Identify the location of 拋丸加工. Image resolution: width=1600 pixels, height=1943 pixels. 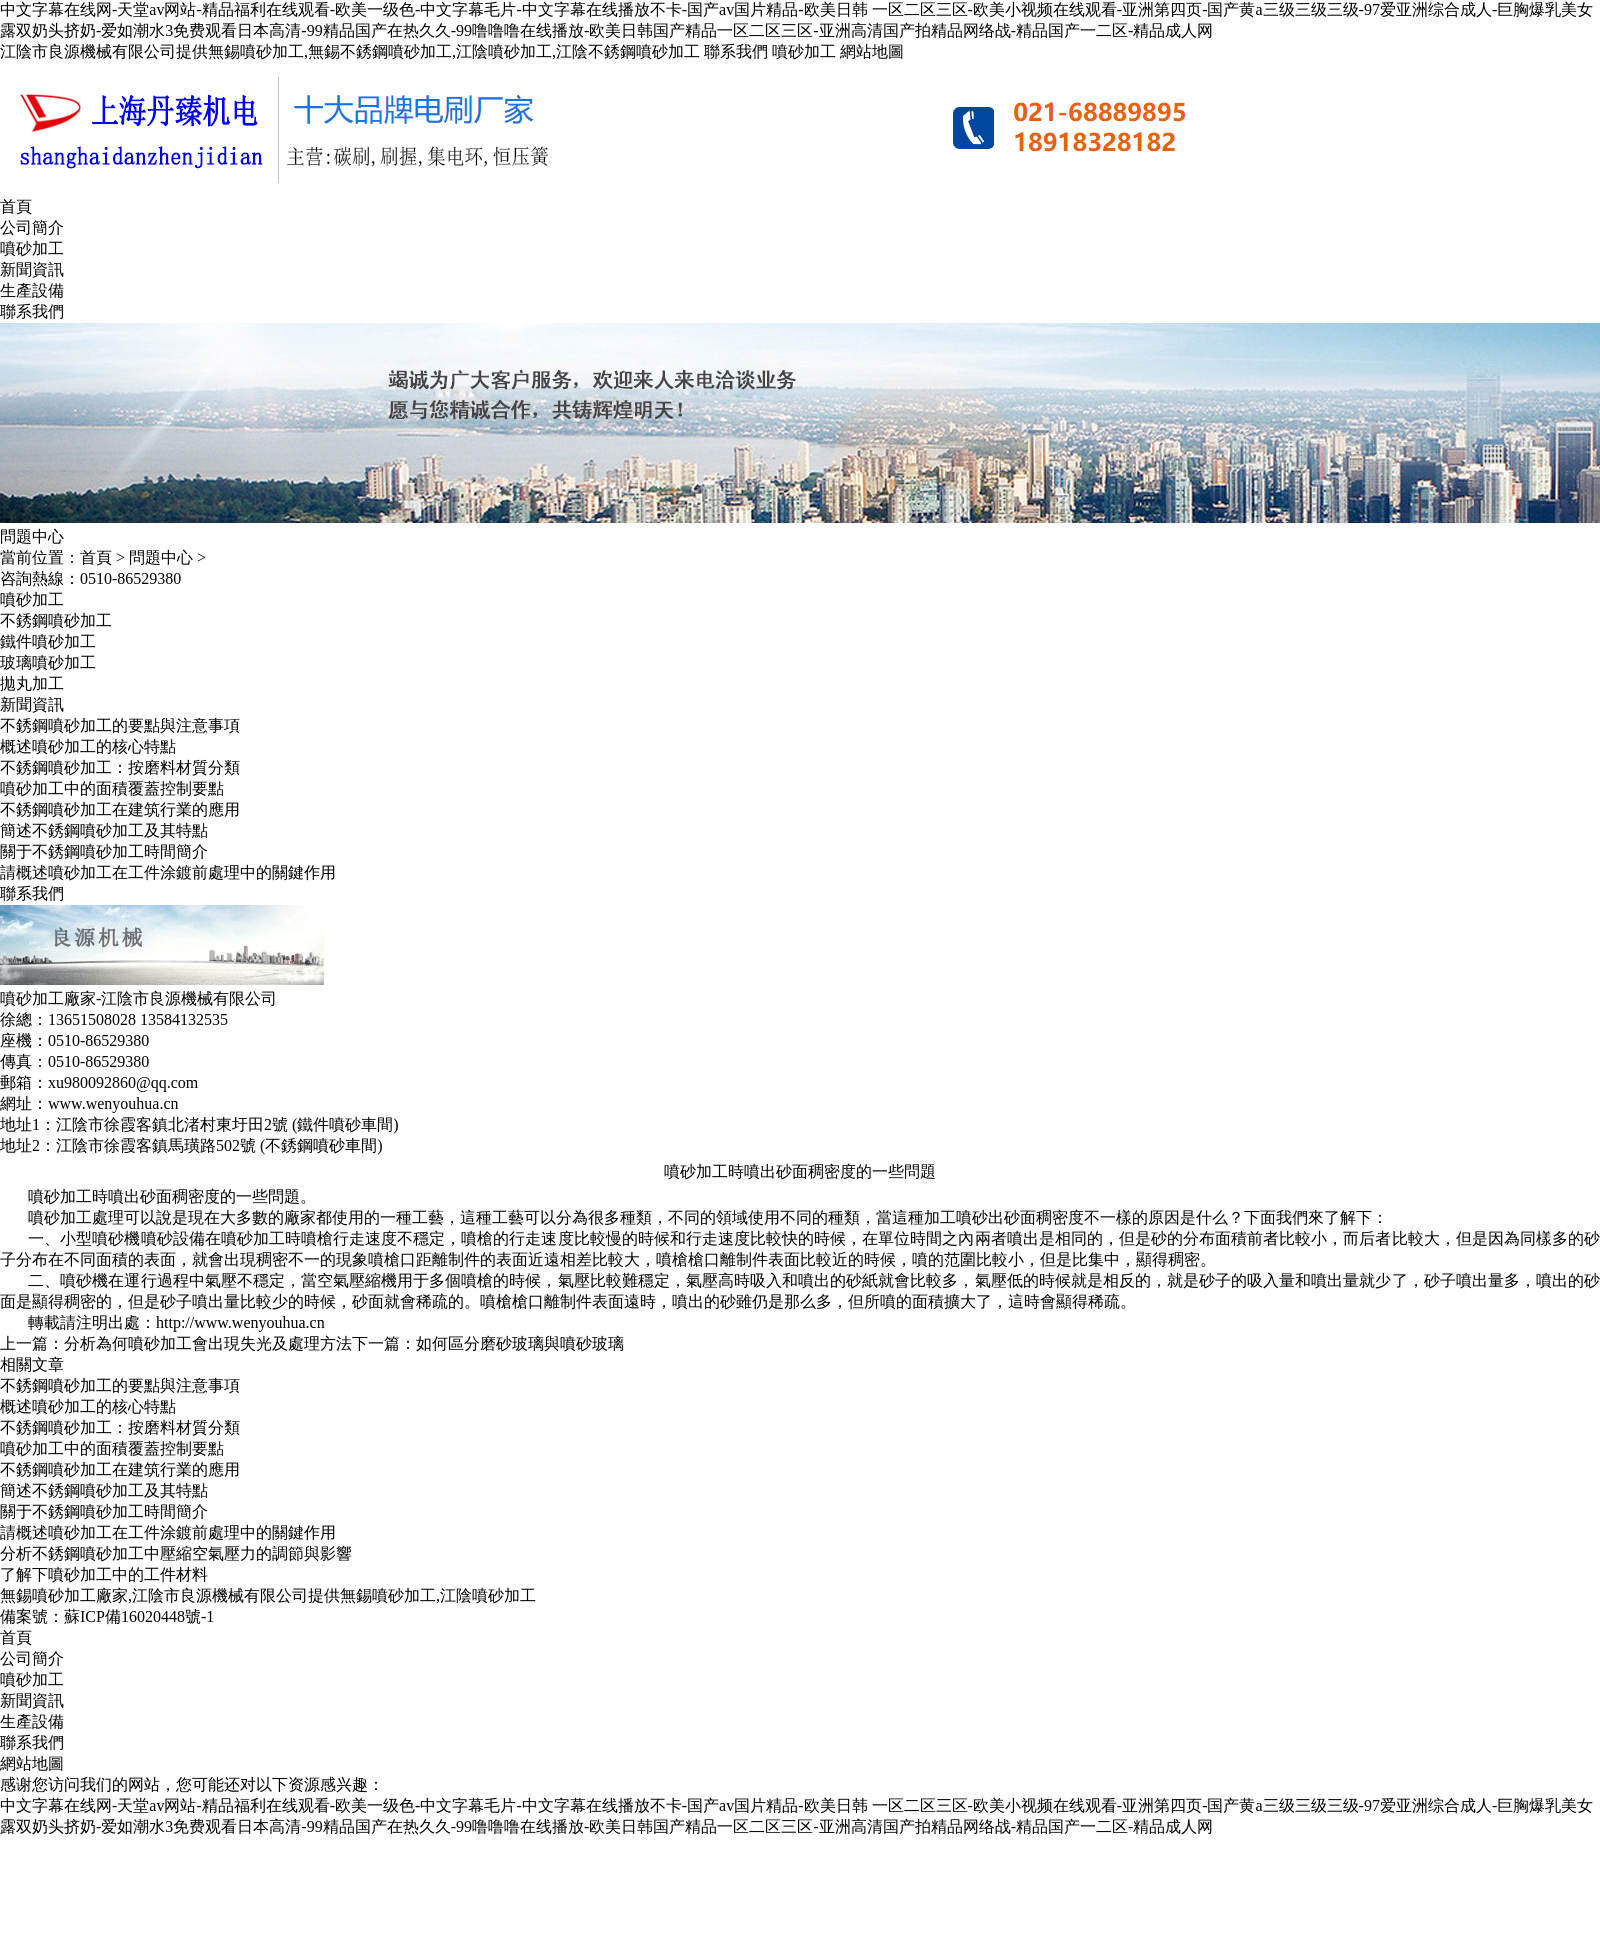
(32, 683).